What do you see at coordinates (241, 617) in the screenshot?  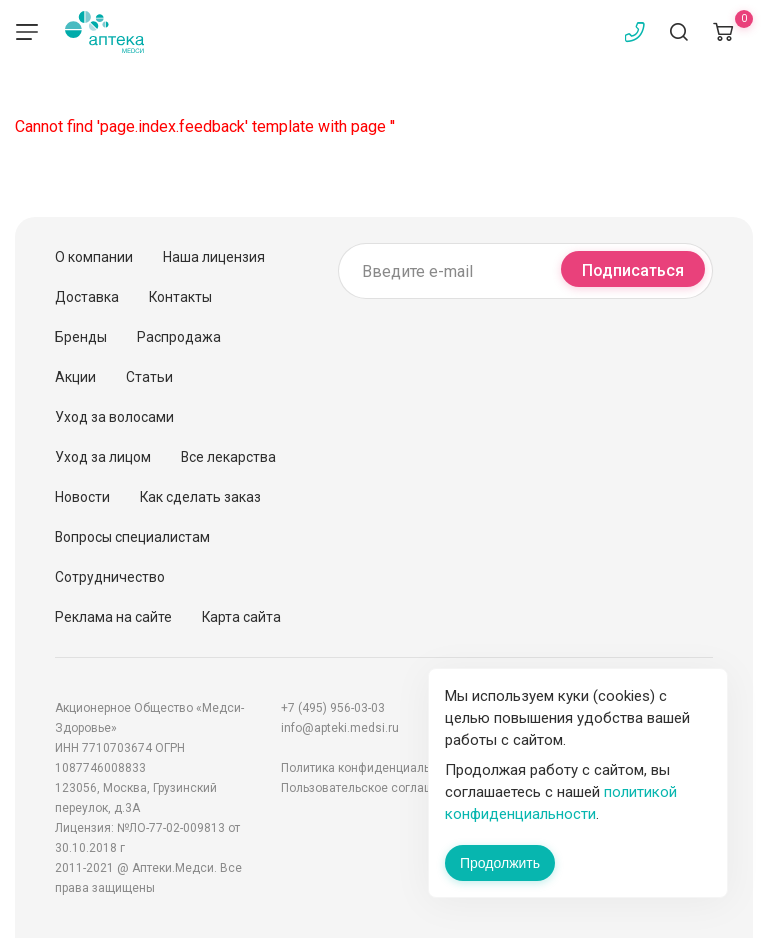 I see `Карта сайта` at bounding box center [241, 617].